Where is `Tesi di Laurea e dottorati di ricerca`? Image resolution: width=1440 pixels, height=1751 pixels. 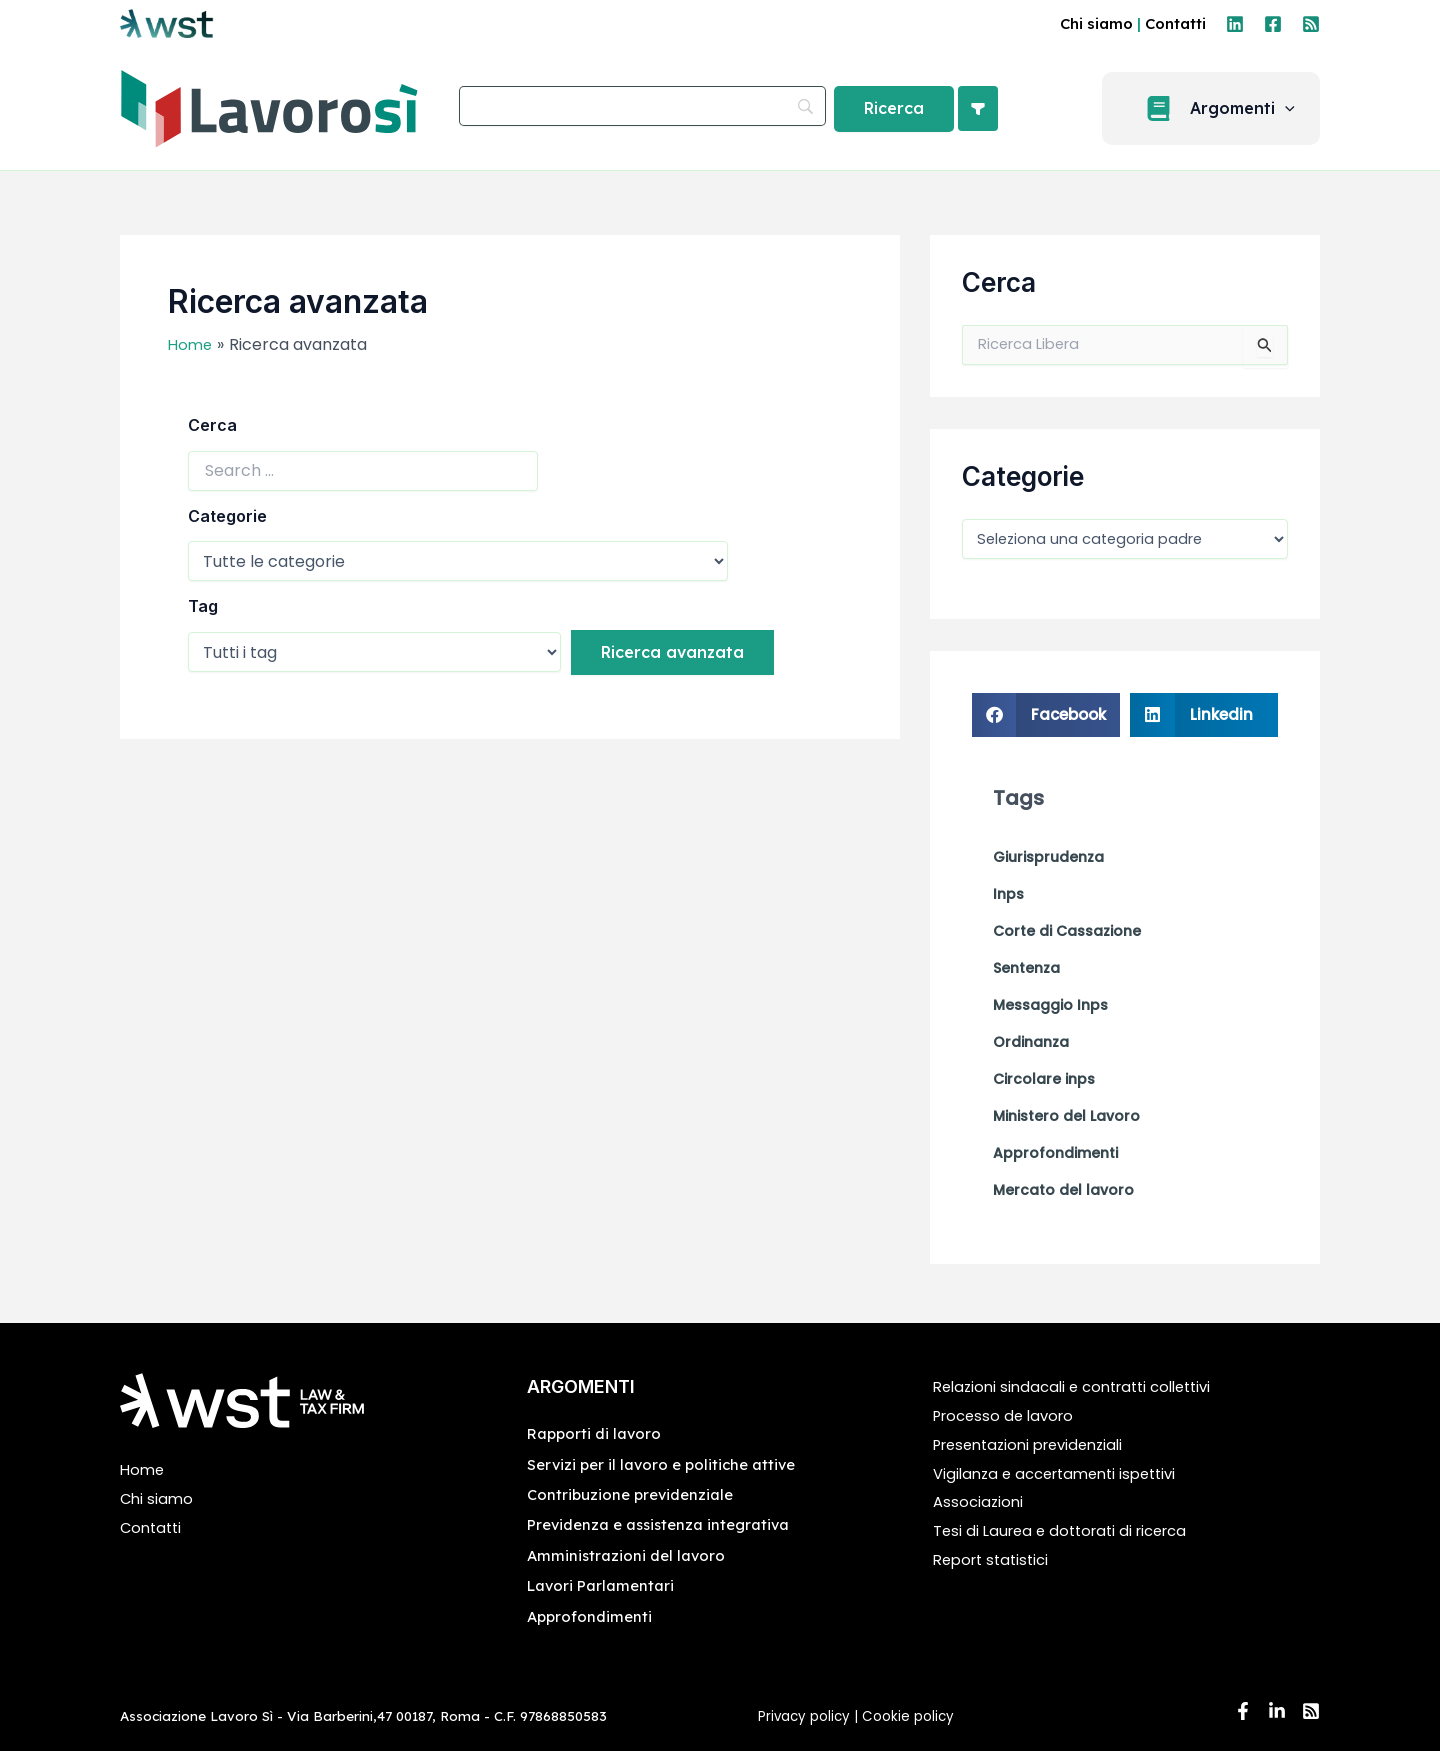 Tesi di Laurea e dottorati di ricerca is located at coordinates (1069, 1531).